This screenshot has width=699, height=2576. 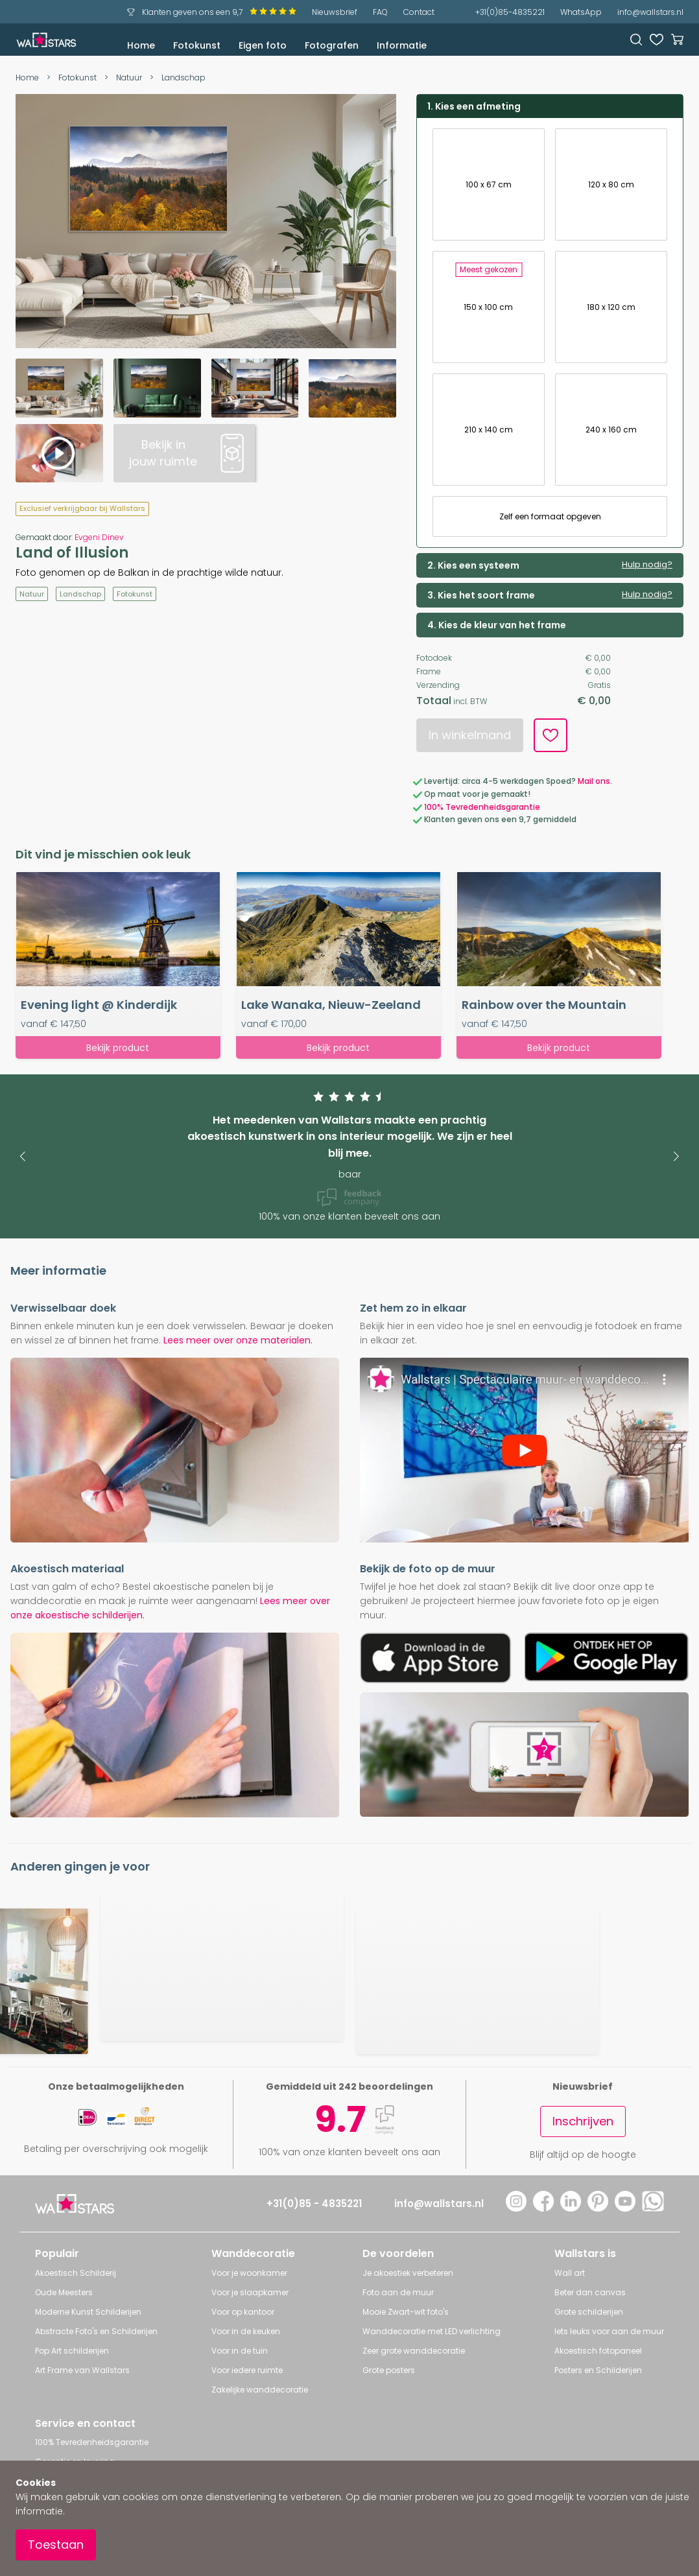 I want to click on Beter dan canvas, so click(x=590, y=2292).